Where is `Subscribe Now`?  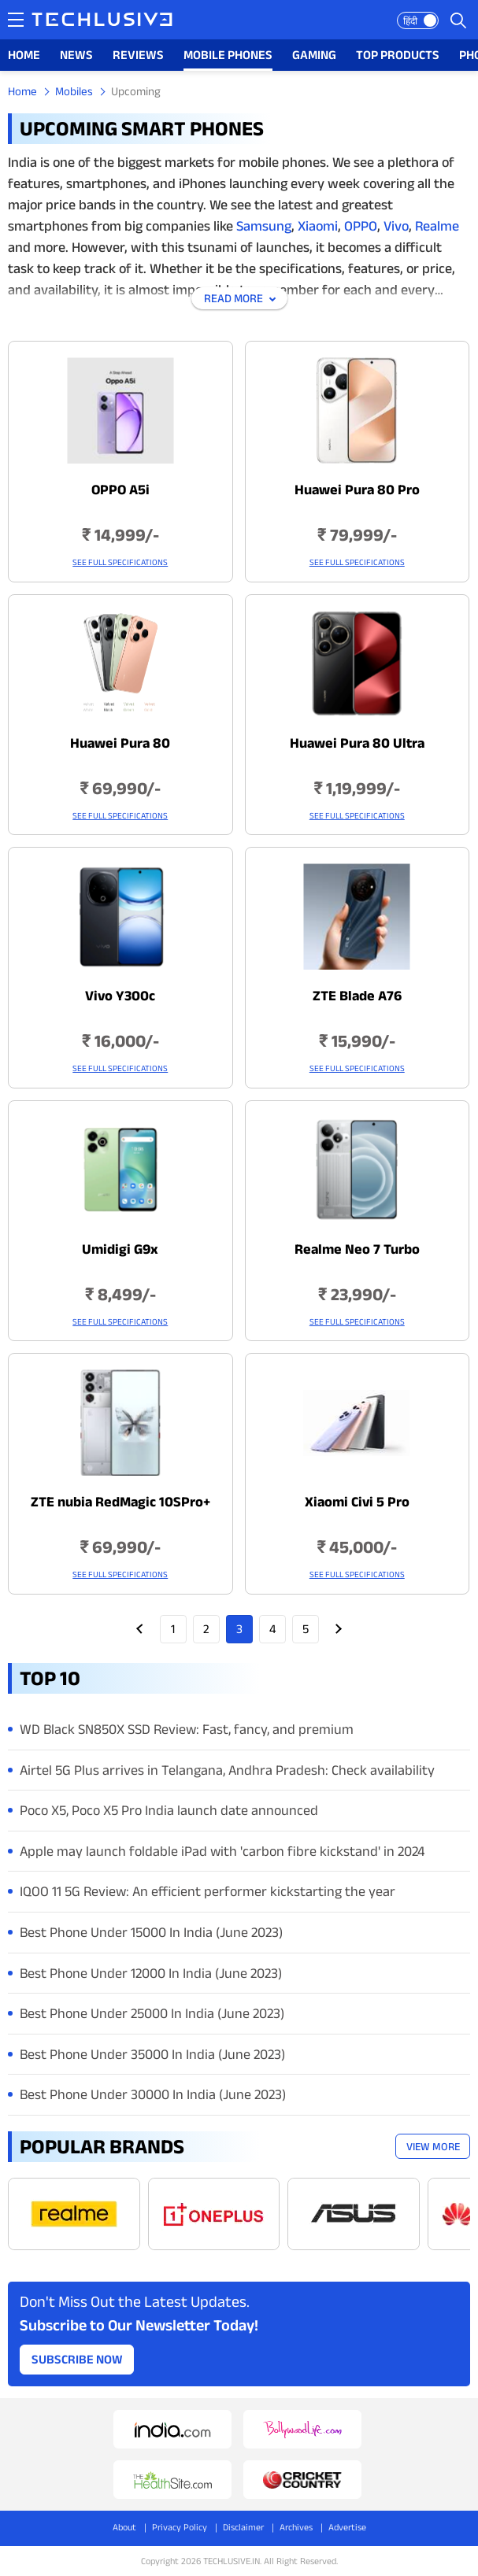
Subscribe Now is located at coordinates (77, 2359).